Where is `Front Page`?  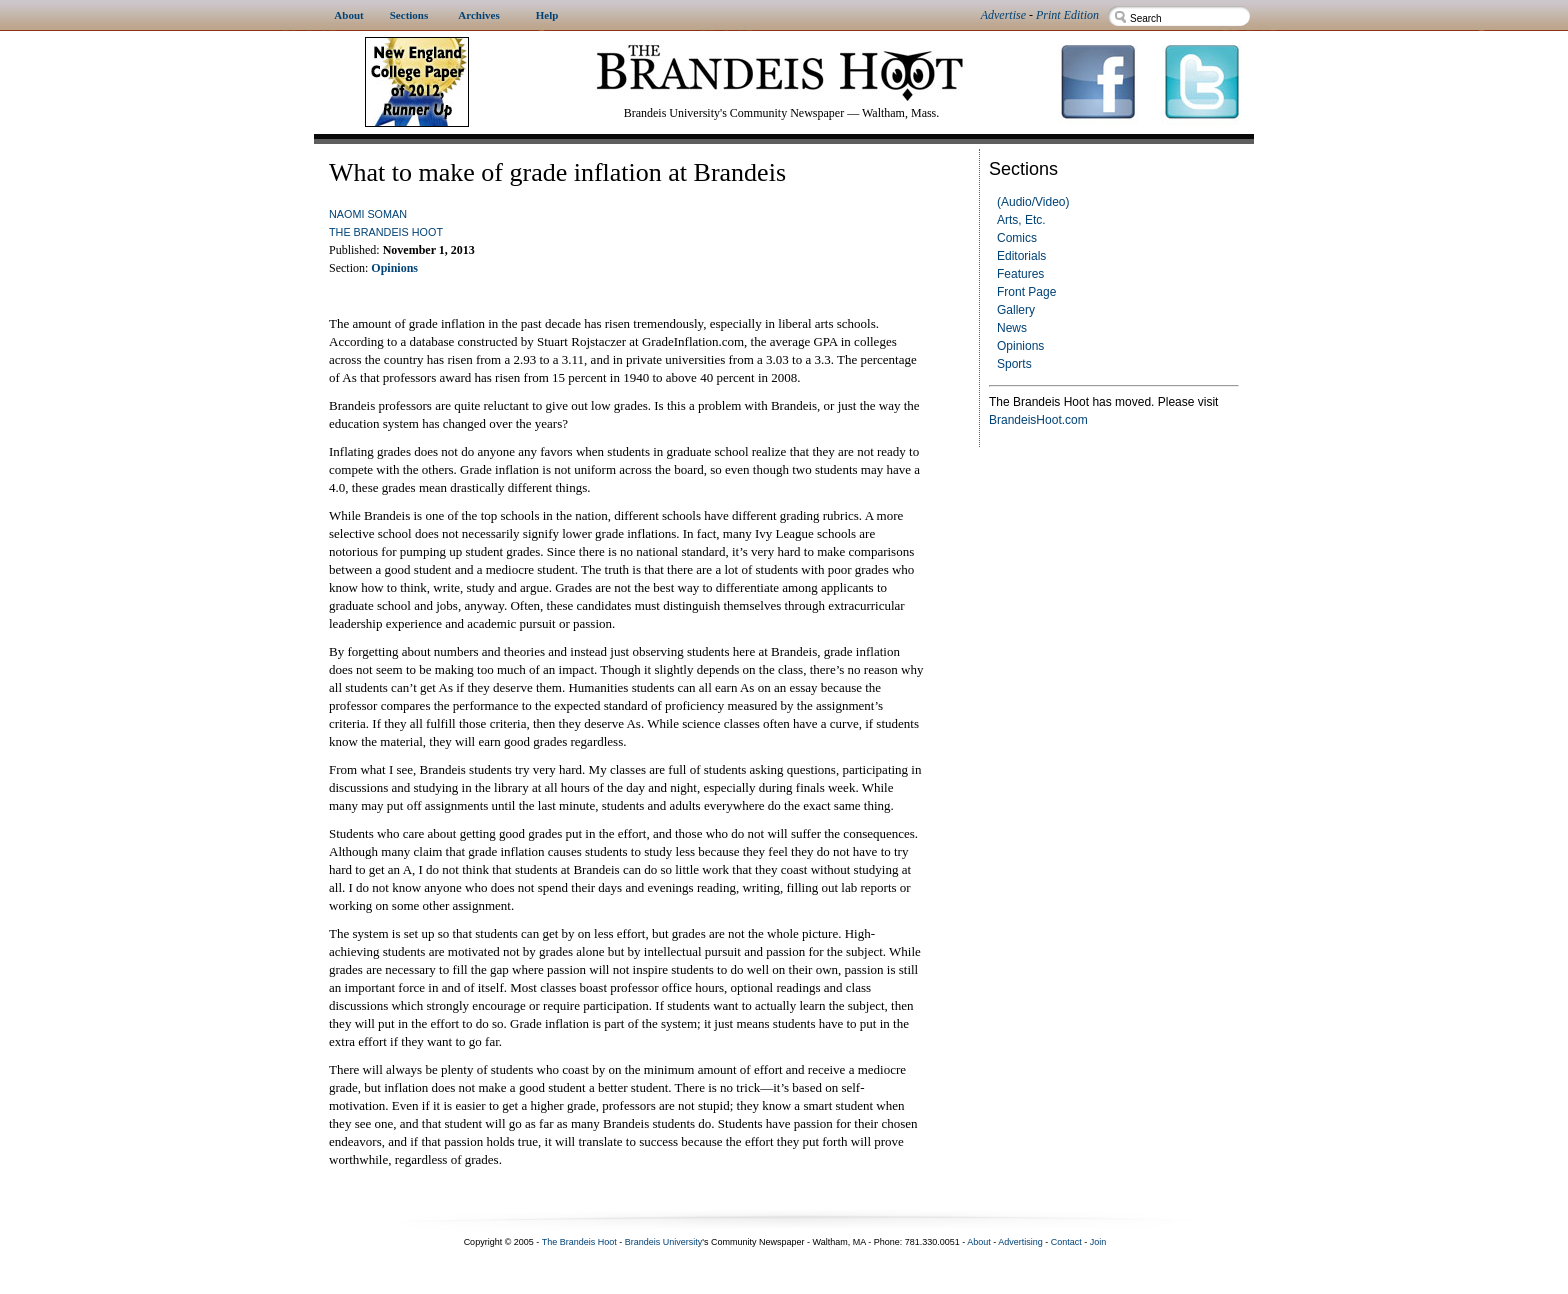 Front Page is located at coordinates (1026, 292).